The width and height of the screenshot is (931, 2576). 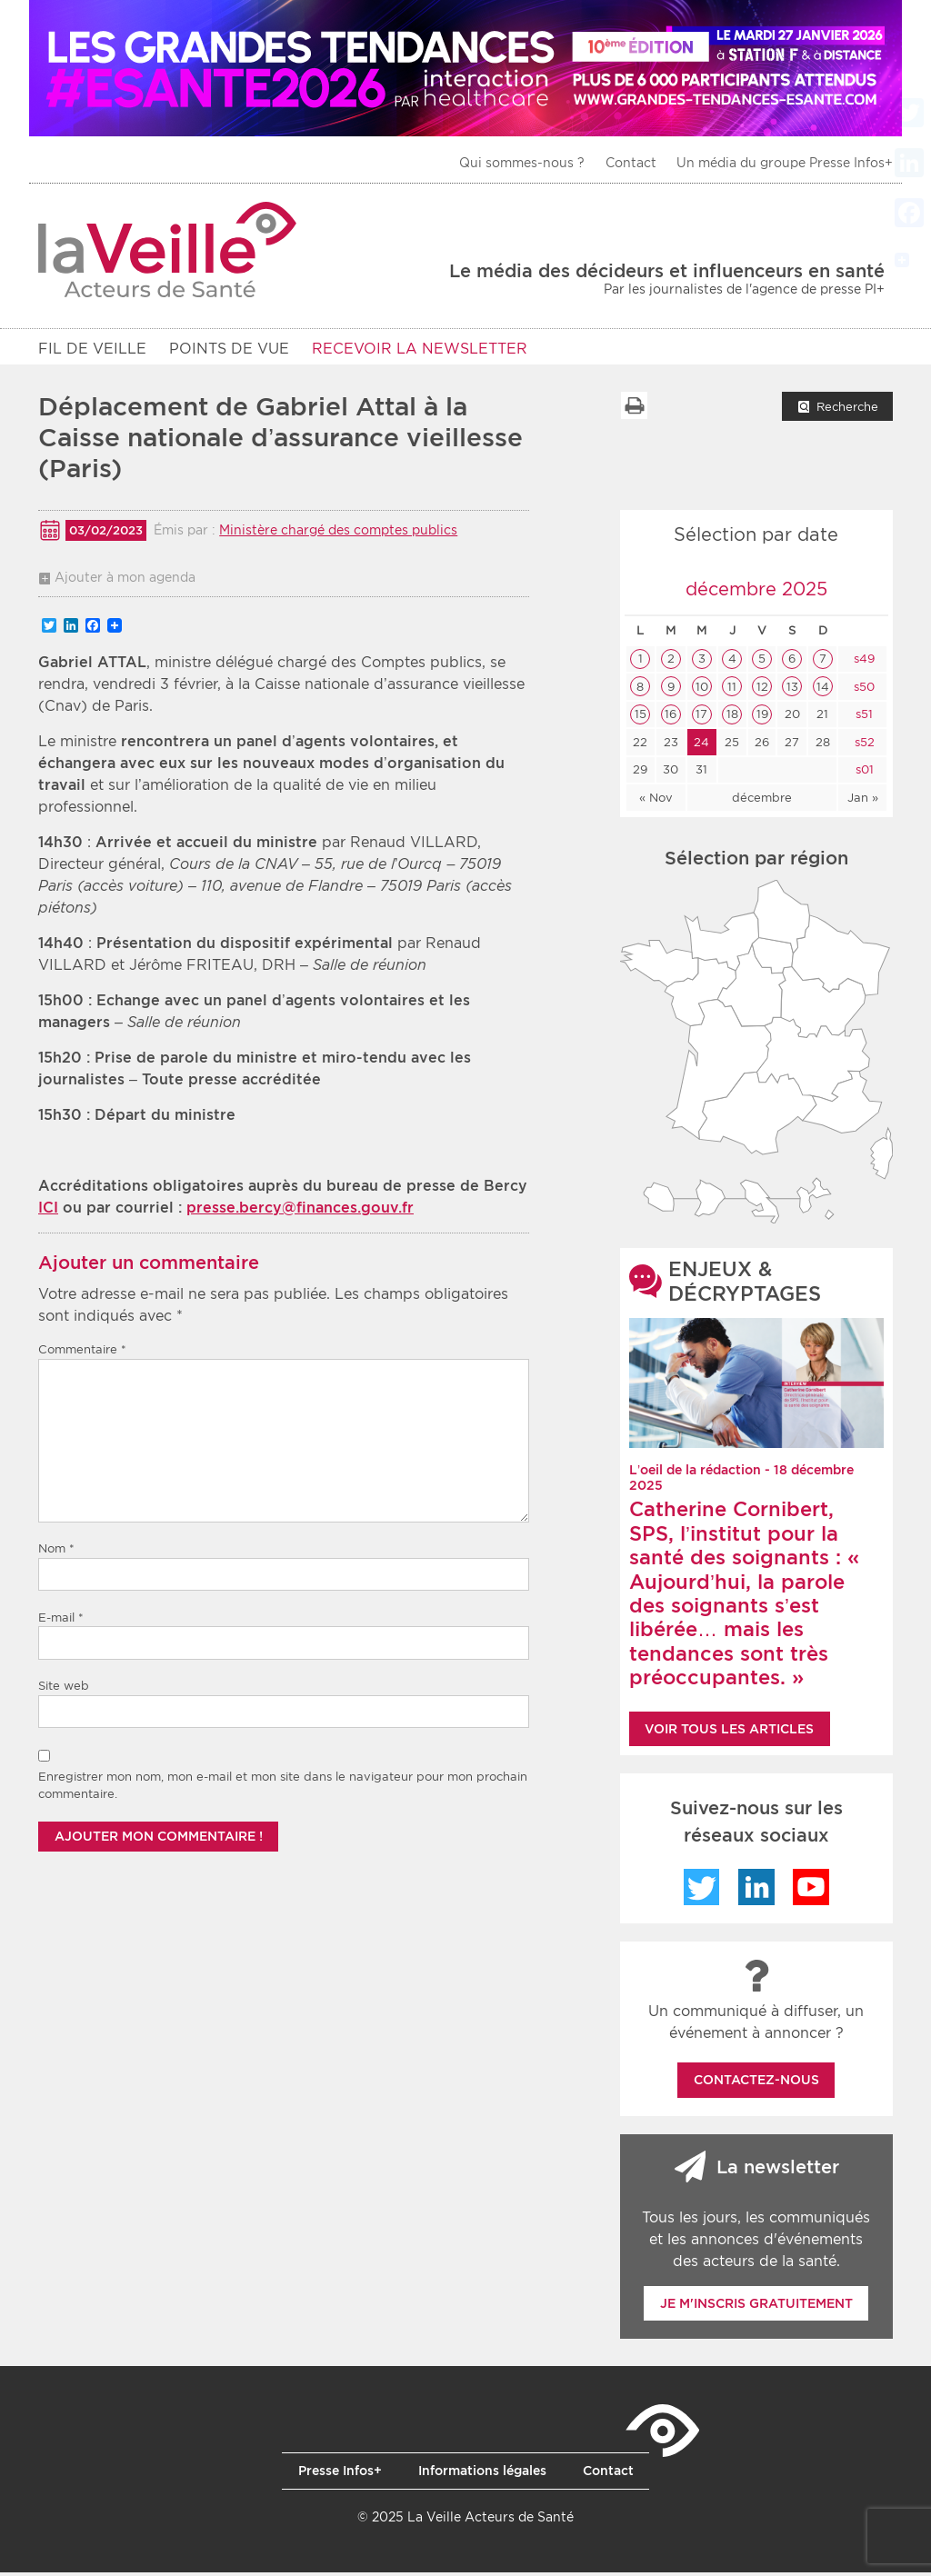 I want to click on Site web, so click(x=63, y=1689).